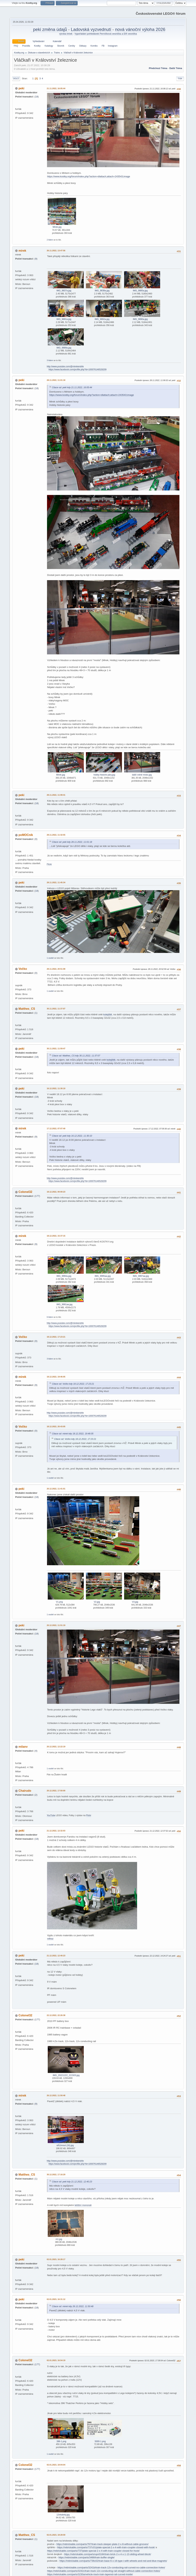 This screenshot has width=196, height=2576. What do you see at coordinates (25, 1191) in the screenshot?
I see `Colonel32` at bounding box center [25, 1191].